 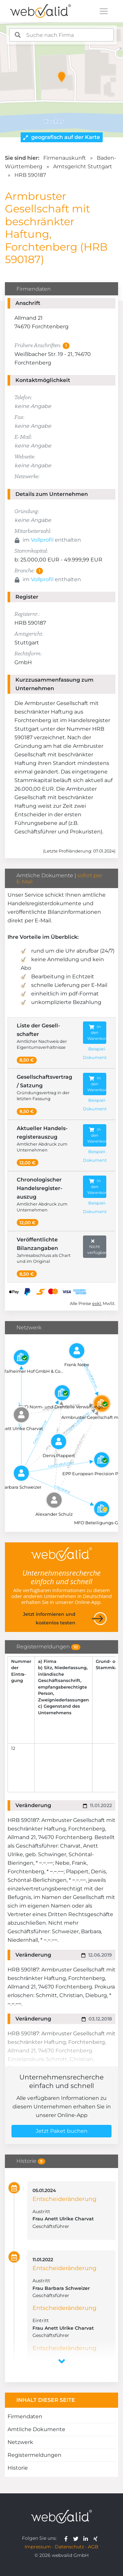 I want to click on Historie, so click(x=18, y=2468).